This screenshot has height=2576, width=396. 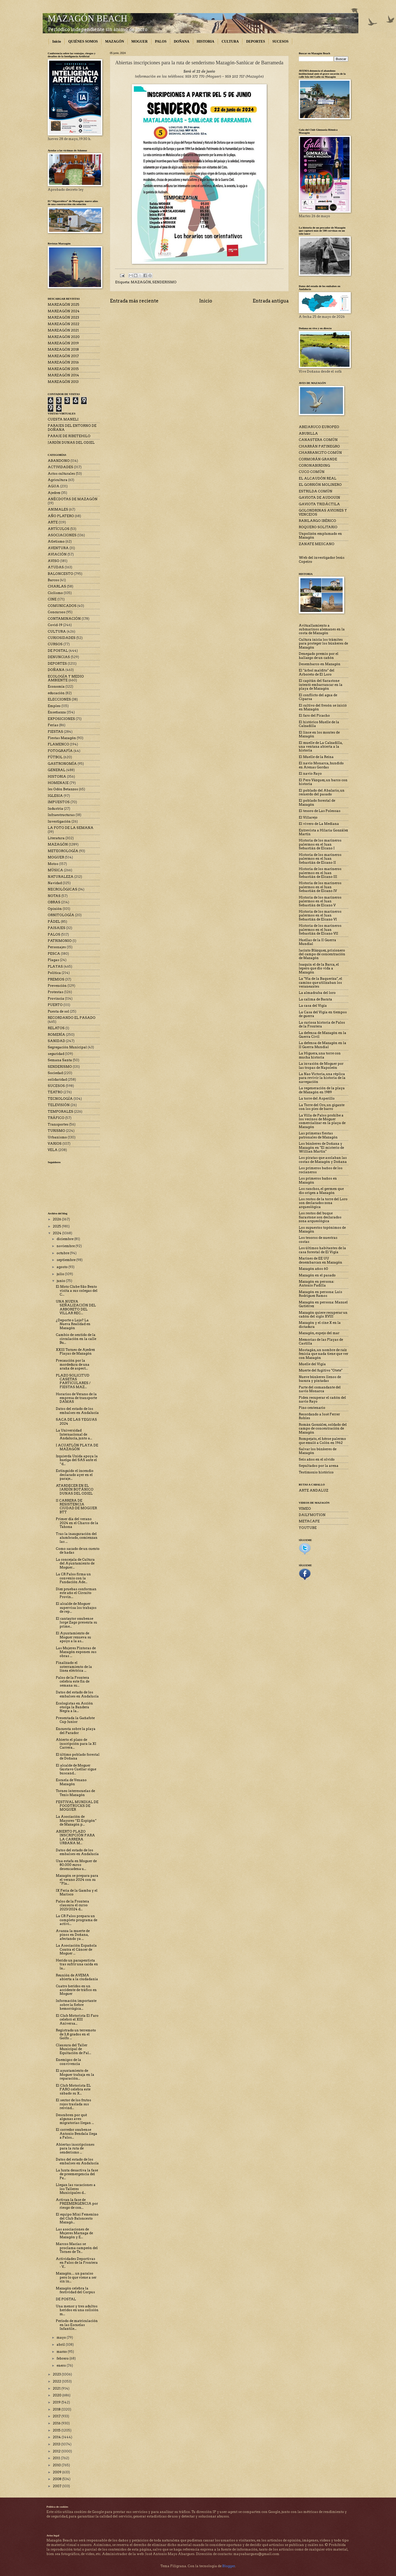 What do you see at coordinates (316, 1283) in the screenshot?
I see `Mazagón en persona: Antonio Padilla` at bounding box center [316, 1283].